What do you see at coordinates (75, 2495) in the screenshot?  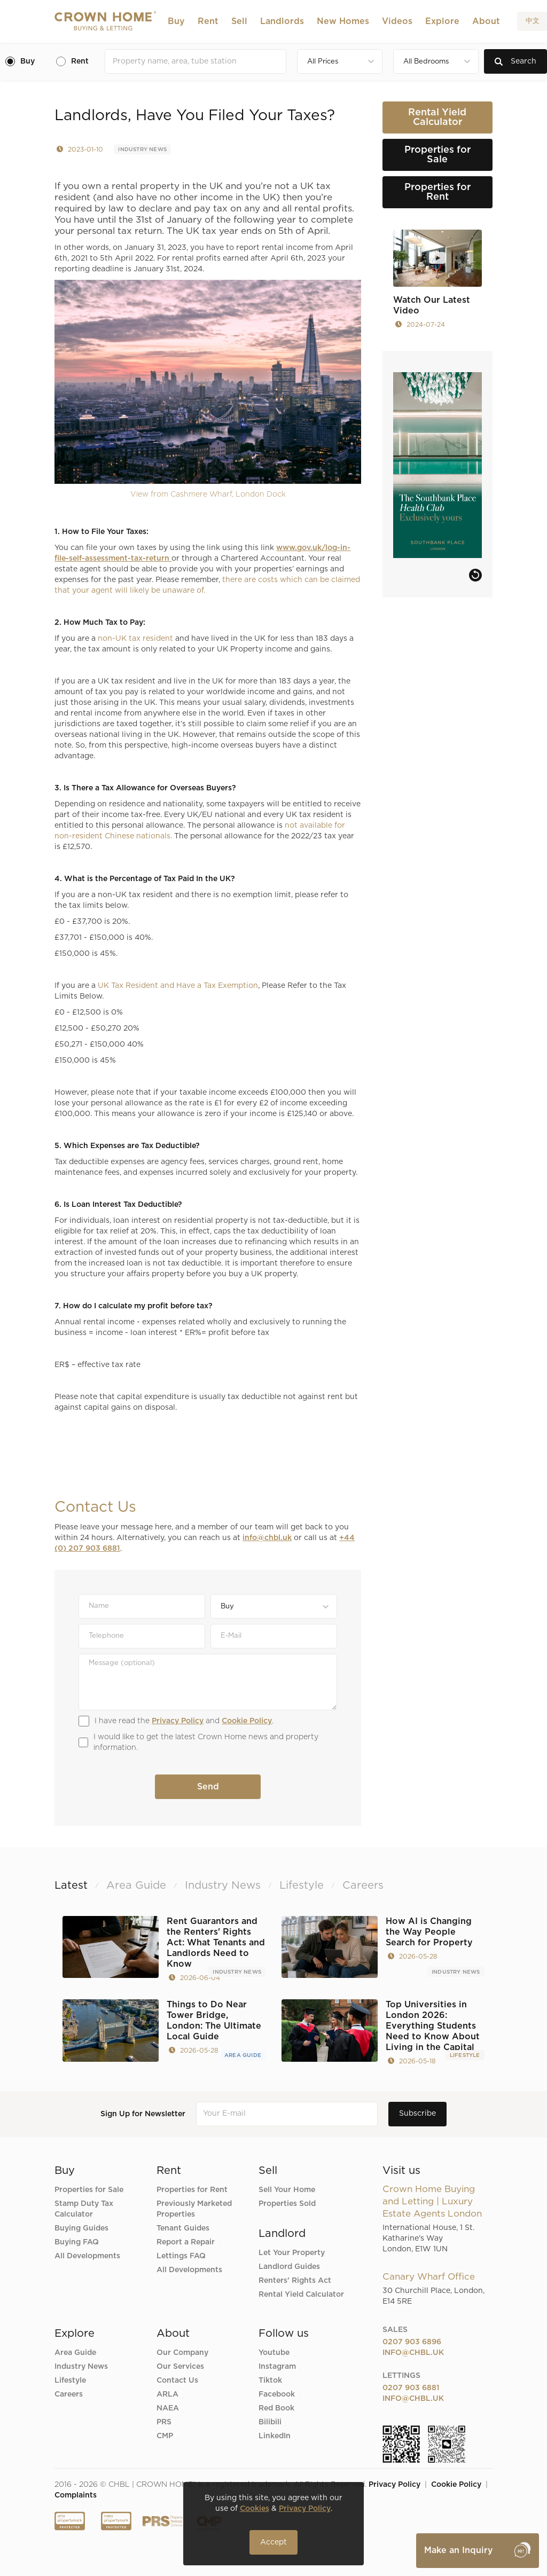 I see `Complaints` at bounding box center [75, 2495].